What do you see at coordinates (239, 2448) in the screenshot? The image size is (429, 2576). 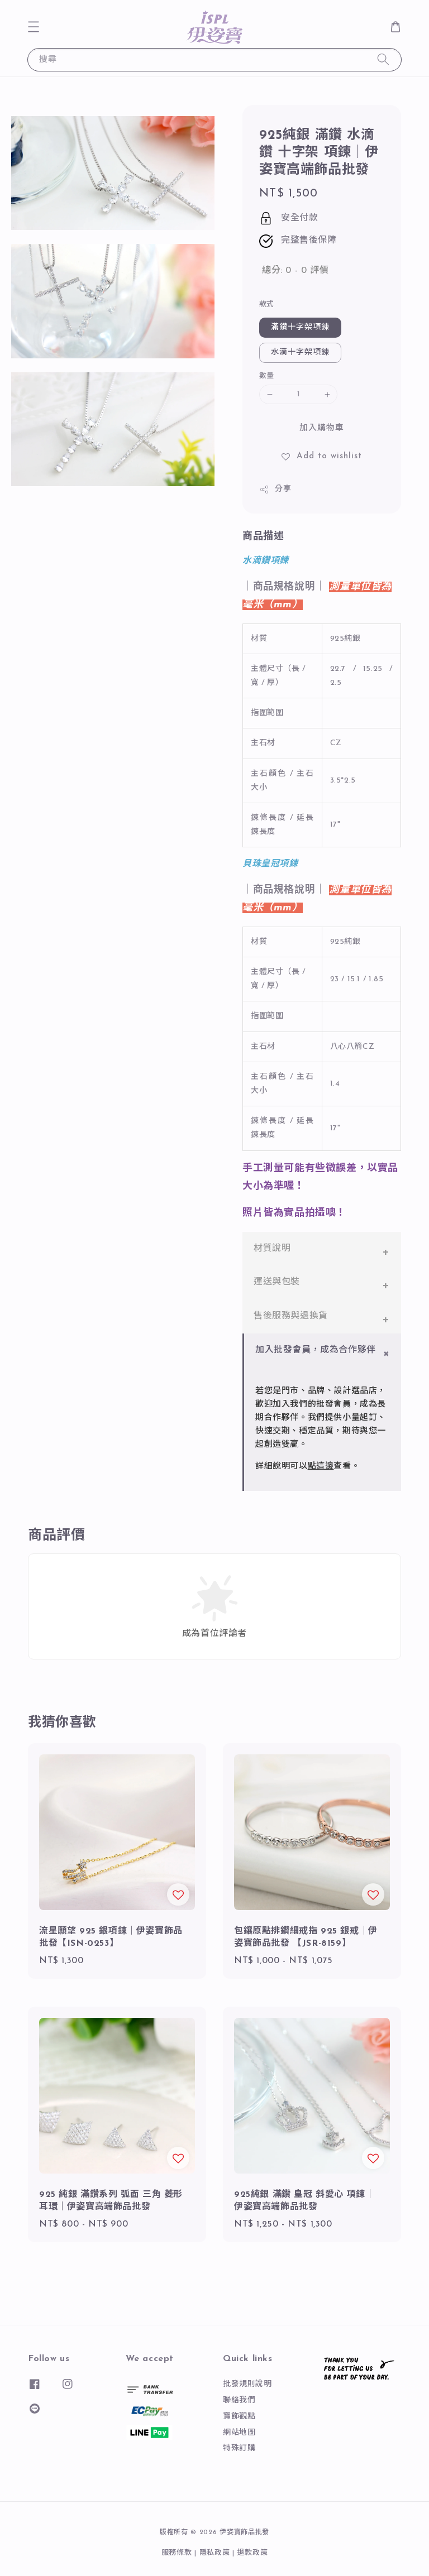 I see `特殊訂購` at bounding box center [239, 2448].